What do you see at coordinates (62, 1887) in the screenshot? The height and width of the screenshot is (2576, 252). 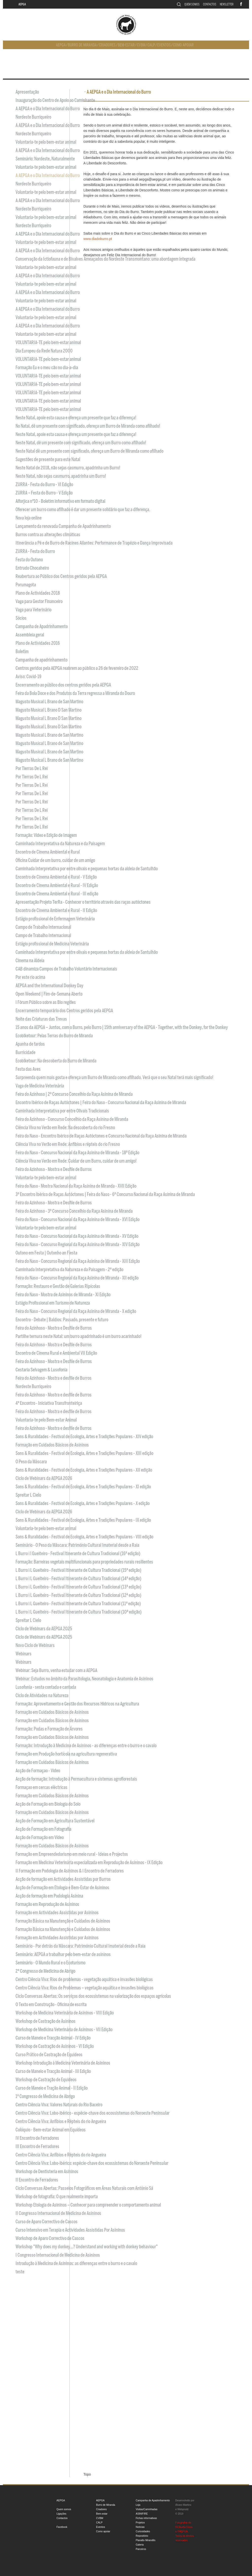 I see `Acção de Formação em Etologia e Bem-Estar de Asininos` at bounding box center [62, 1887].